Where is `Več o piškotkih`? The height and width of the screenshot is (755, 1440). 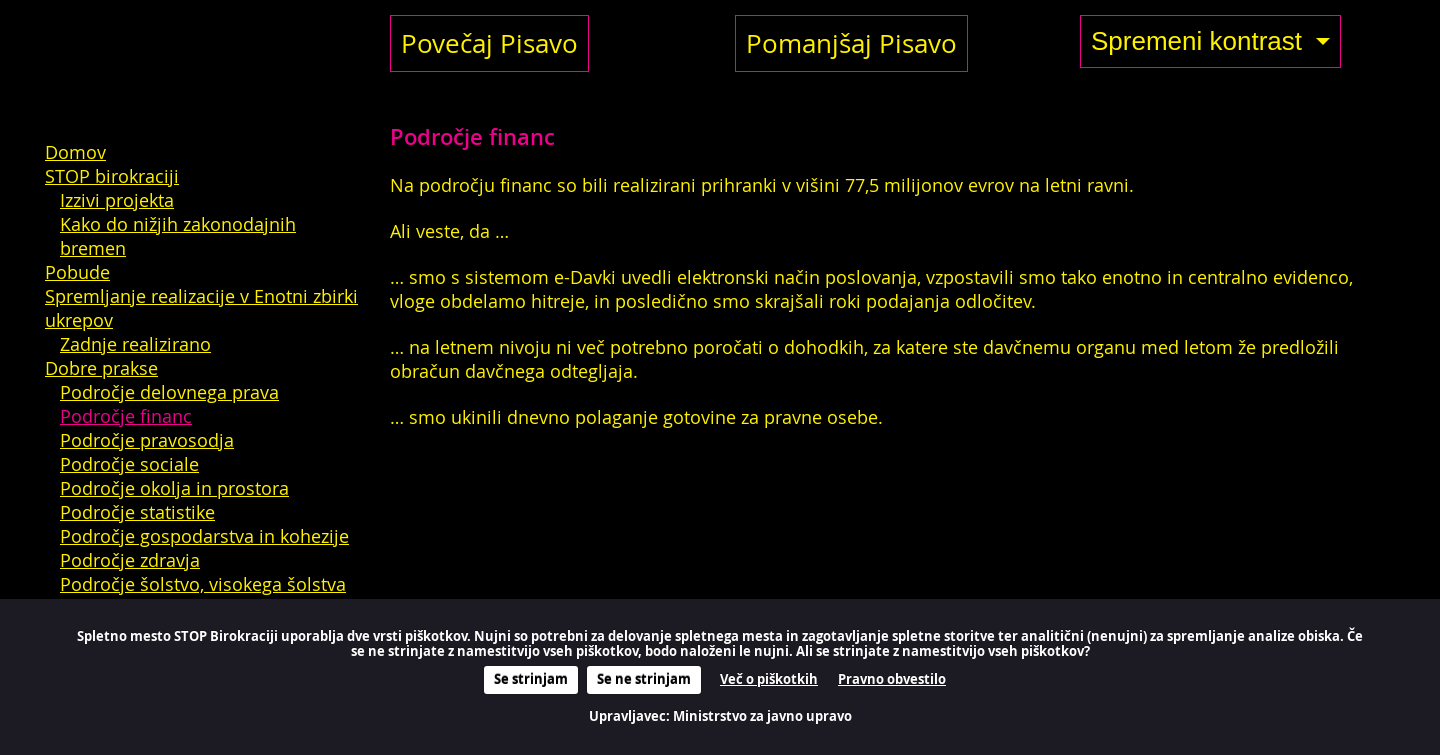 Več o piškotkih is located at coordinates (769, 679).